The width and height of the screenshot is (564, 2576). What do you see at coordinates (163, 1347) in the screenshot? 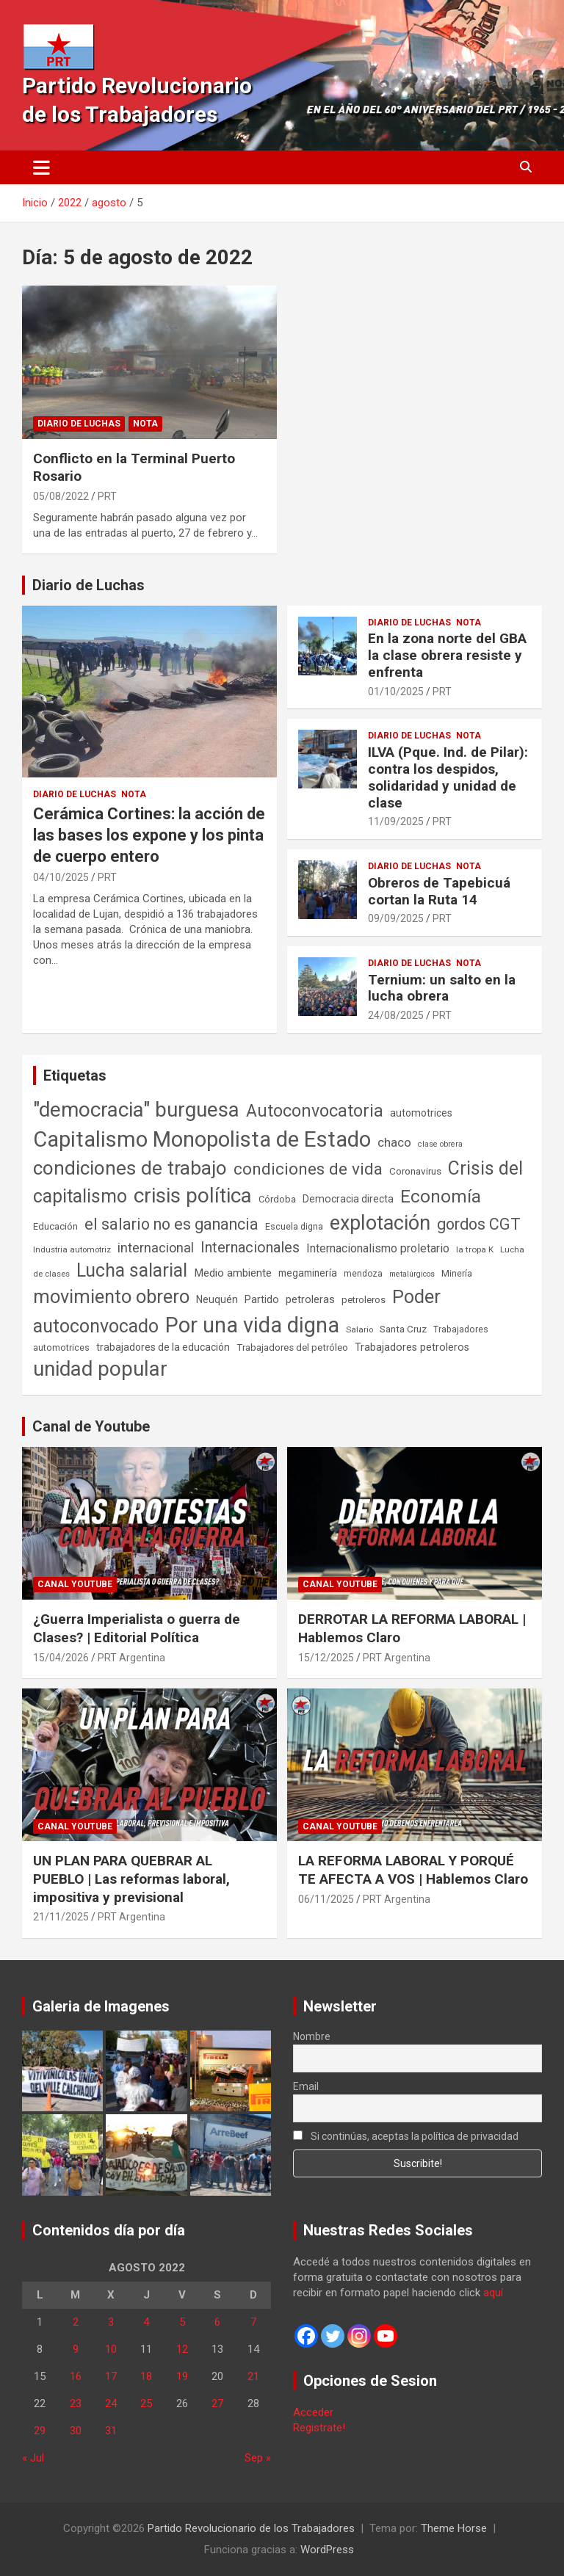
I see `trabajadores de la educación [trabajadores de la educación (70 elementos)]` at bounding box center [163, 1347].